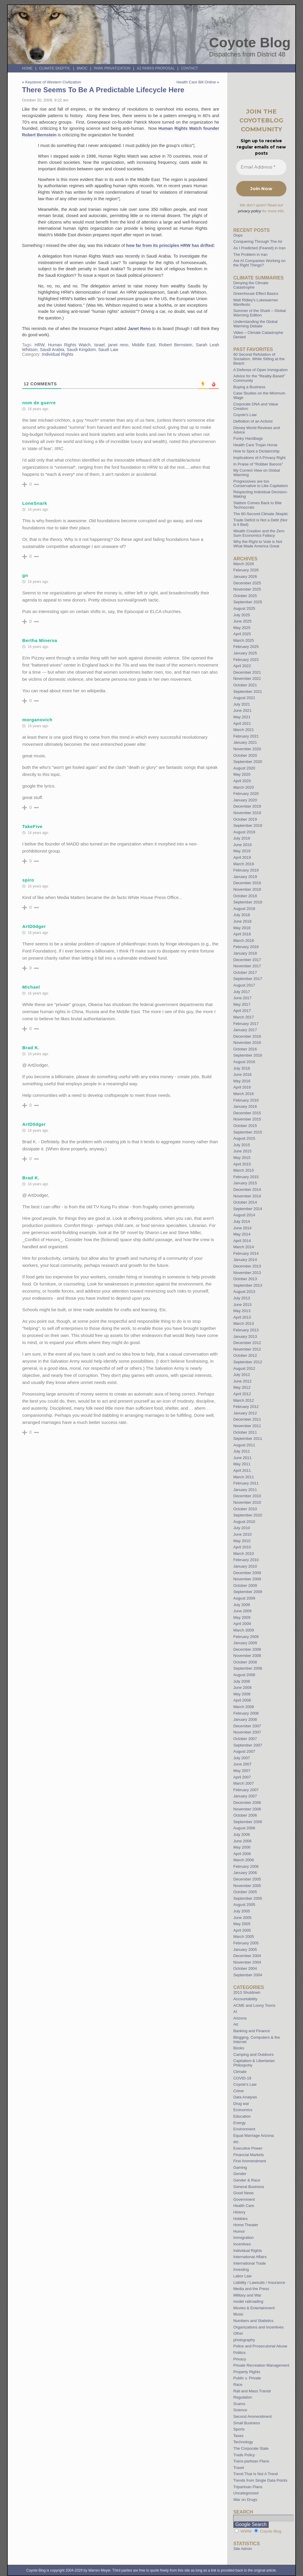 The width and height of the screenshot is (303, 2576). I want to click on model railroading, so click(248, 2301).